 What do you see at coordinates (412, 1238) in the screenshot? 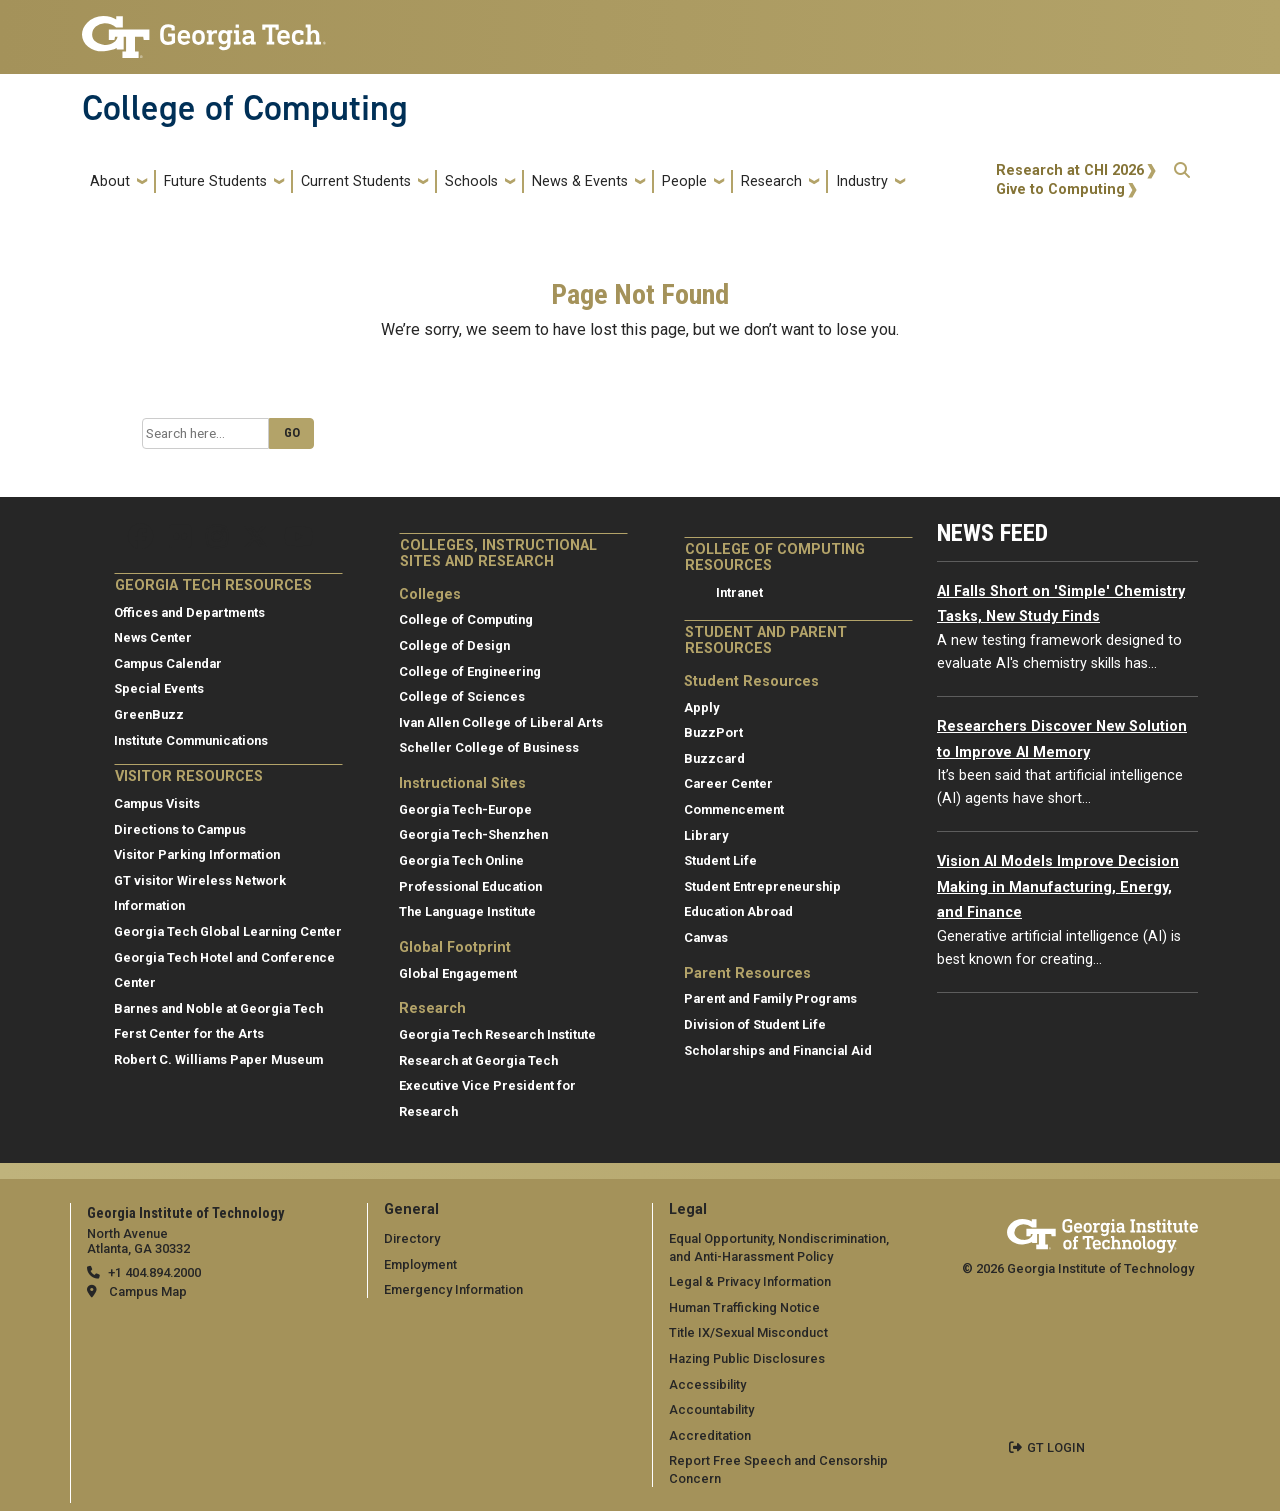
I see `Directory` at bounding box center [412, 1238].